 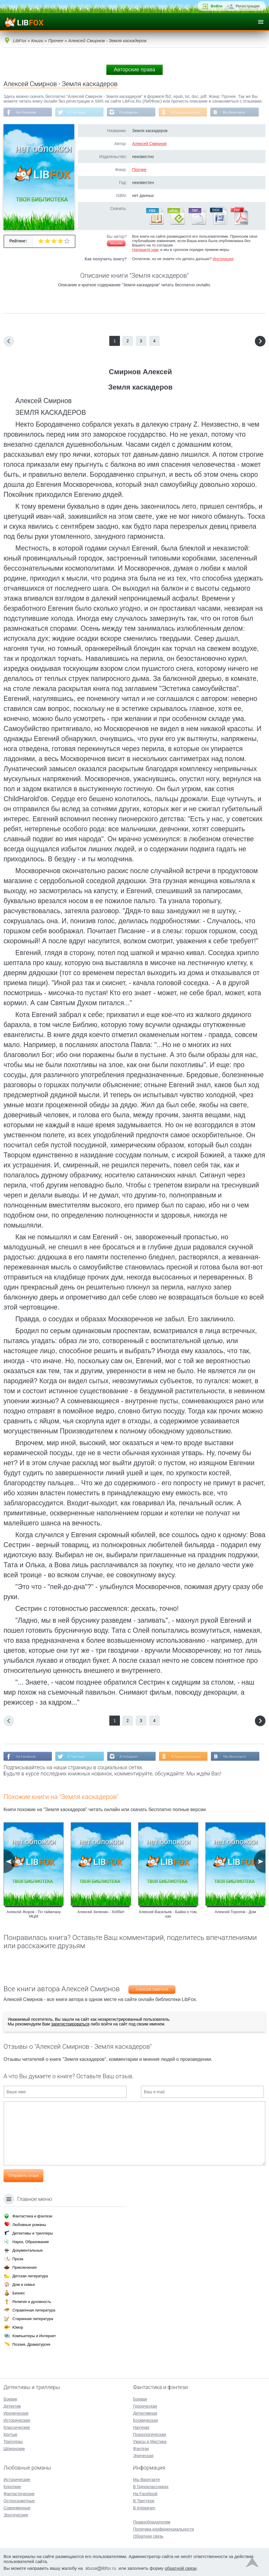 I want to click on Триллеры, so click(x=13, y=2441).